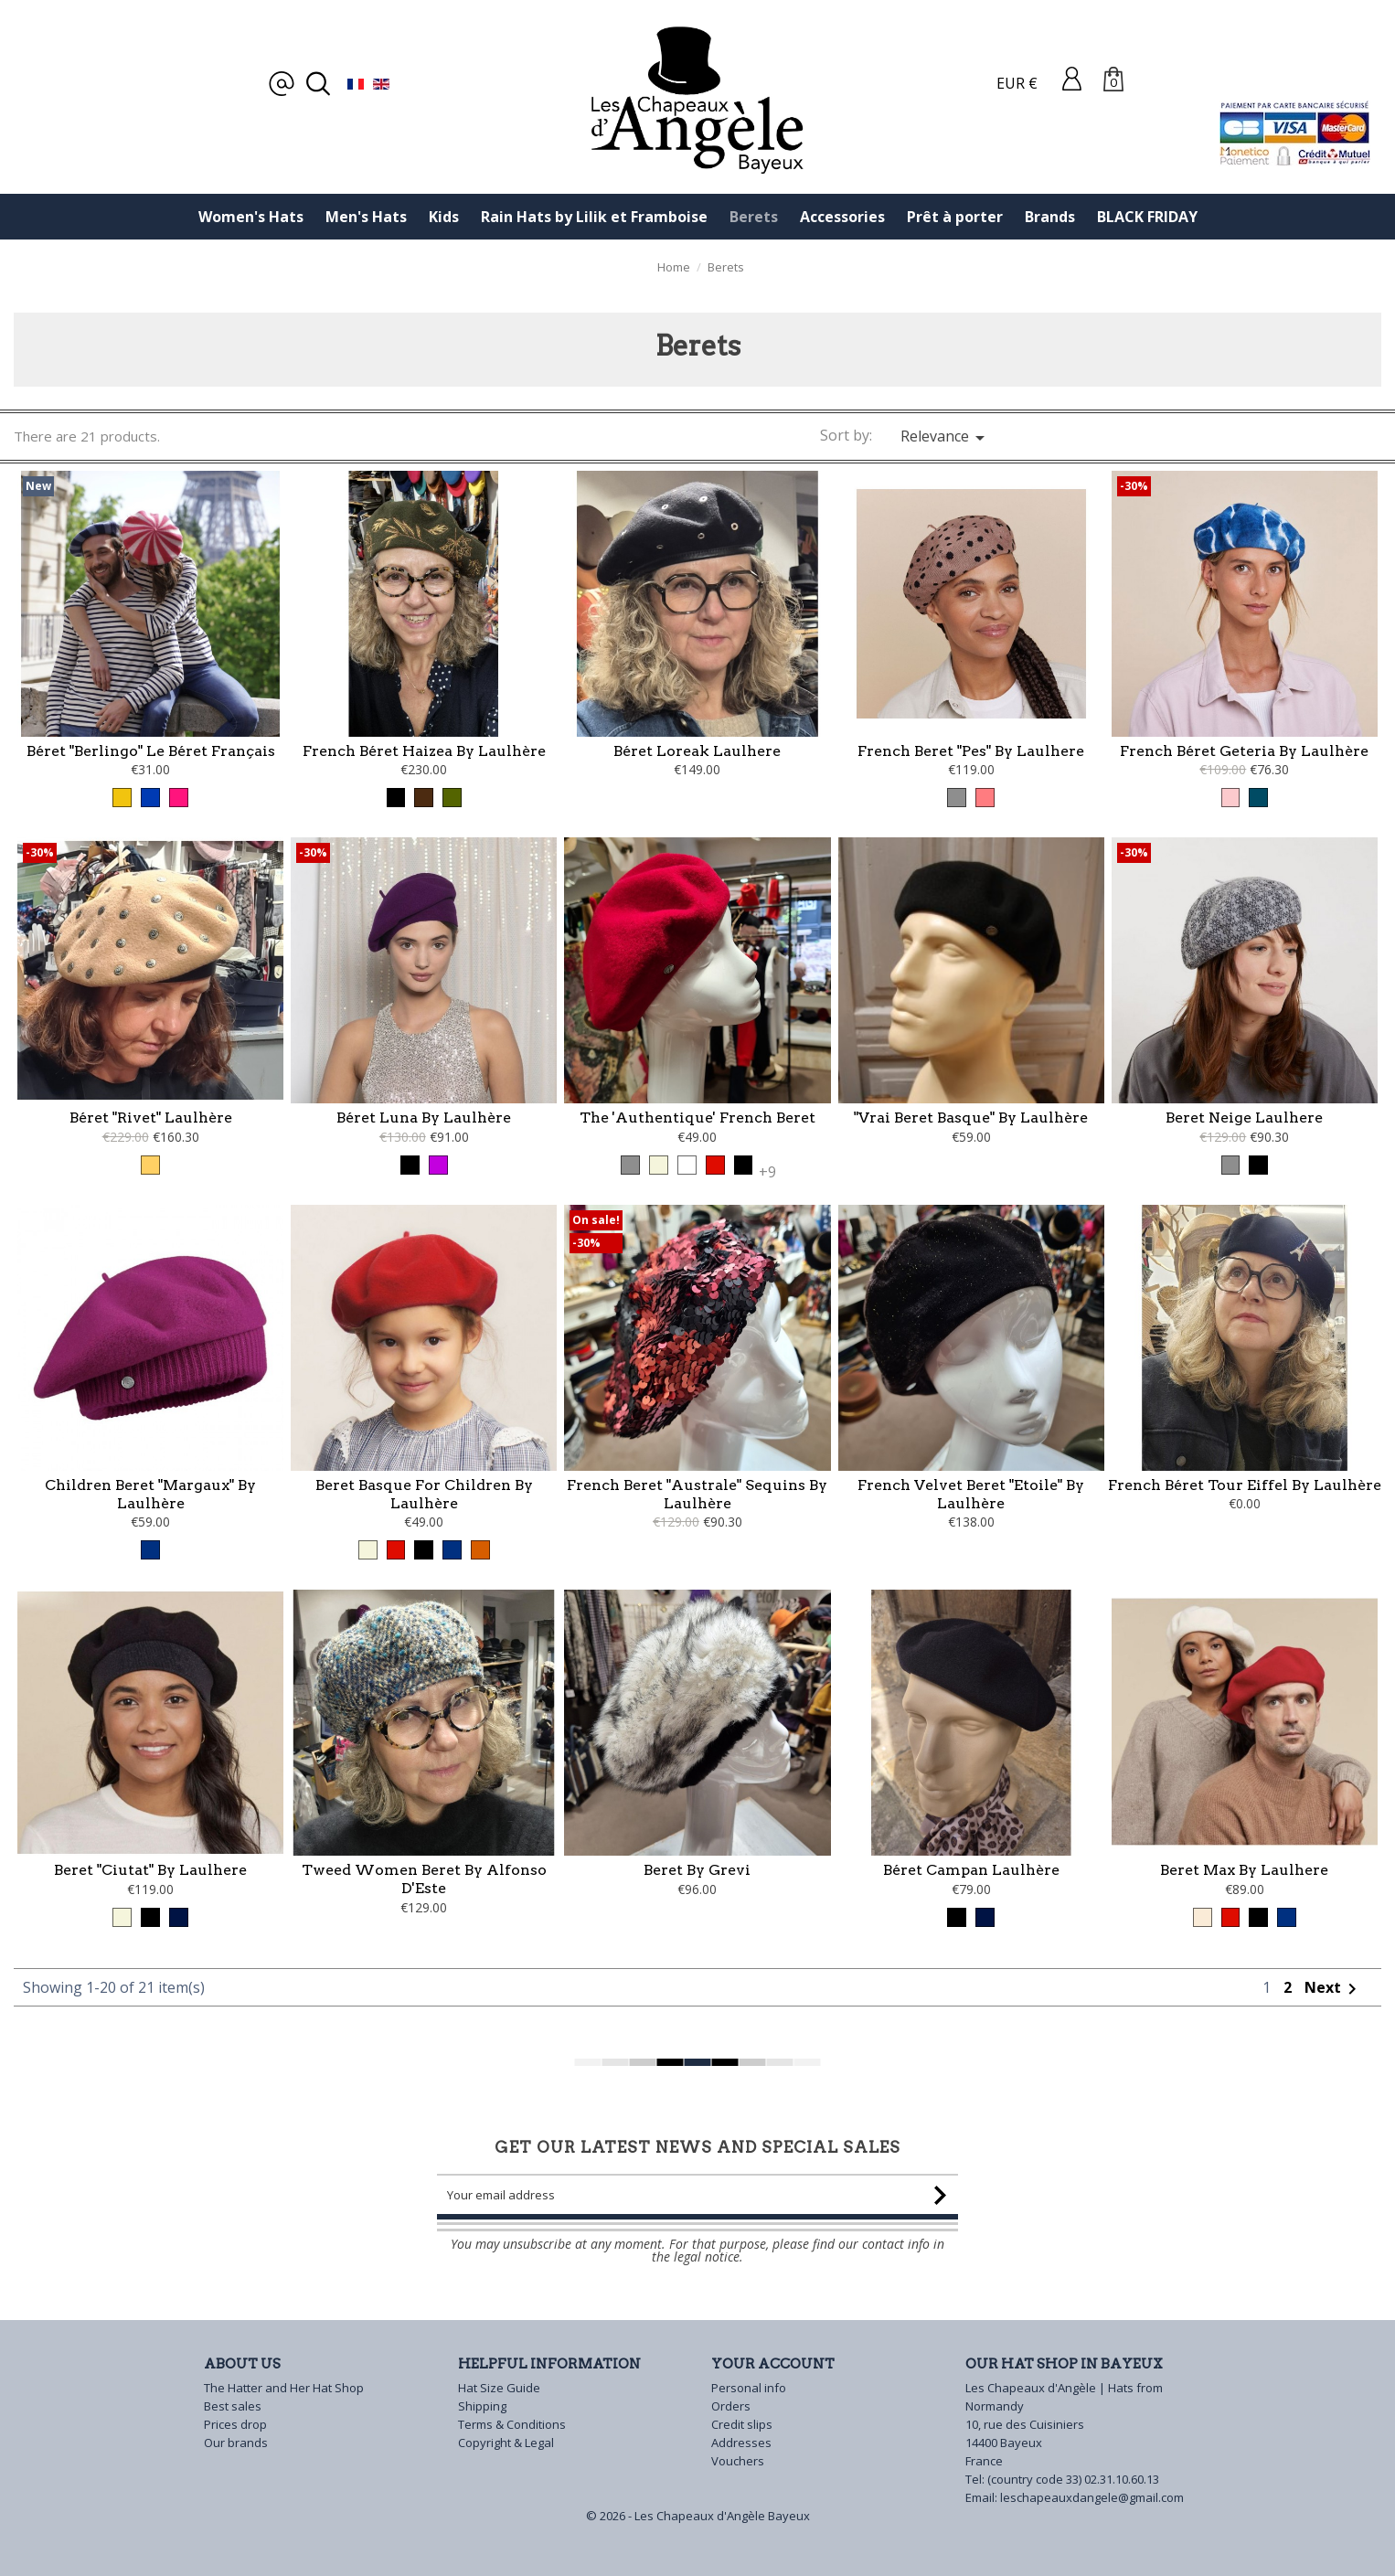 This screenshot has height=2576, width=1395. What do you see at coordinates (444, 217) in the screenshot?
I see `Kids` at bounding box center [444, 217].